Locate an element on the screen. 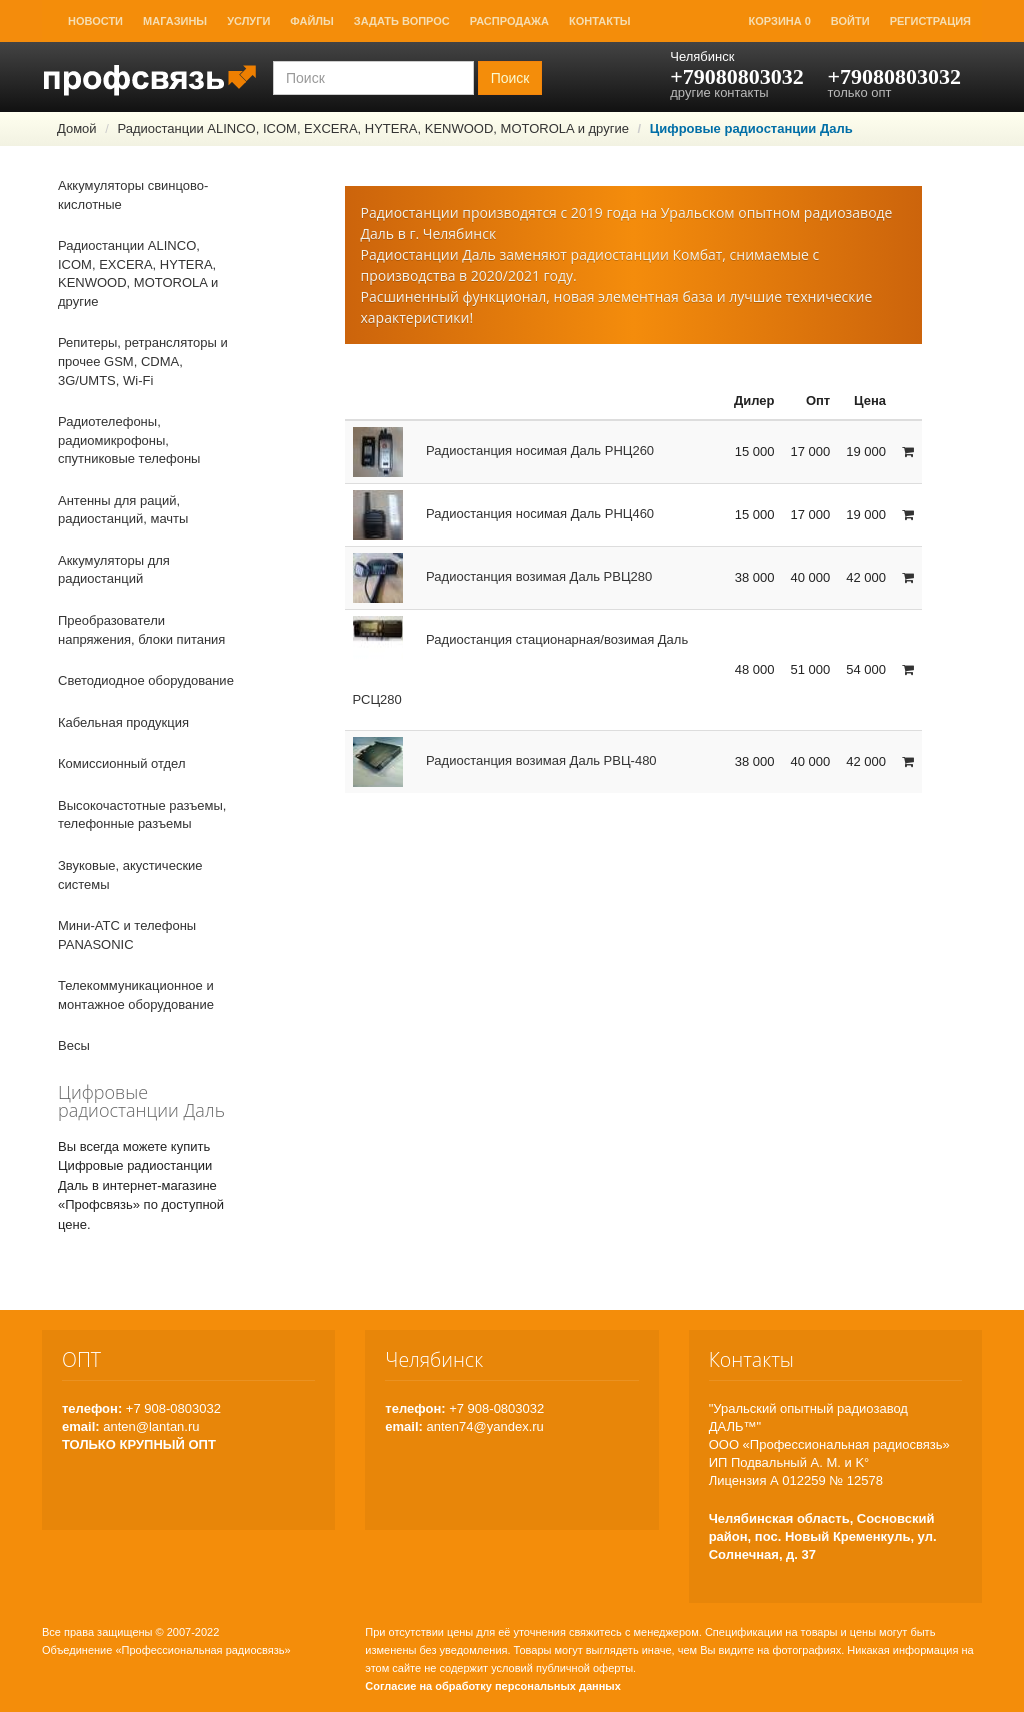  Поиск is located at coordinates (510, 78).